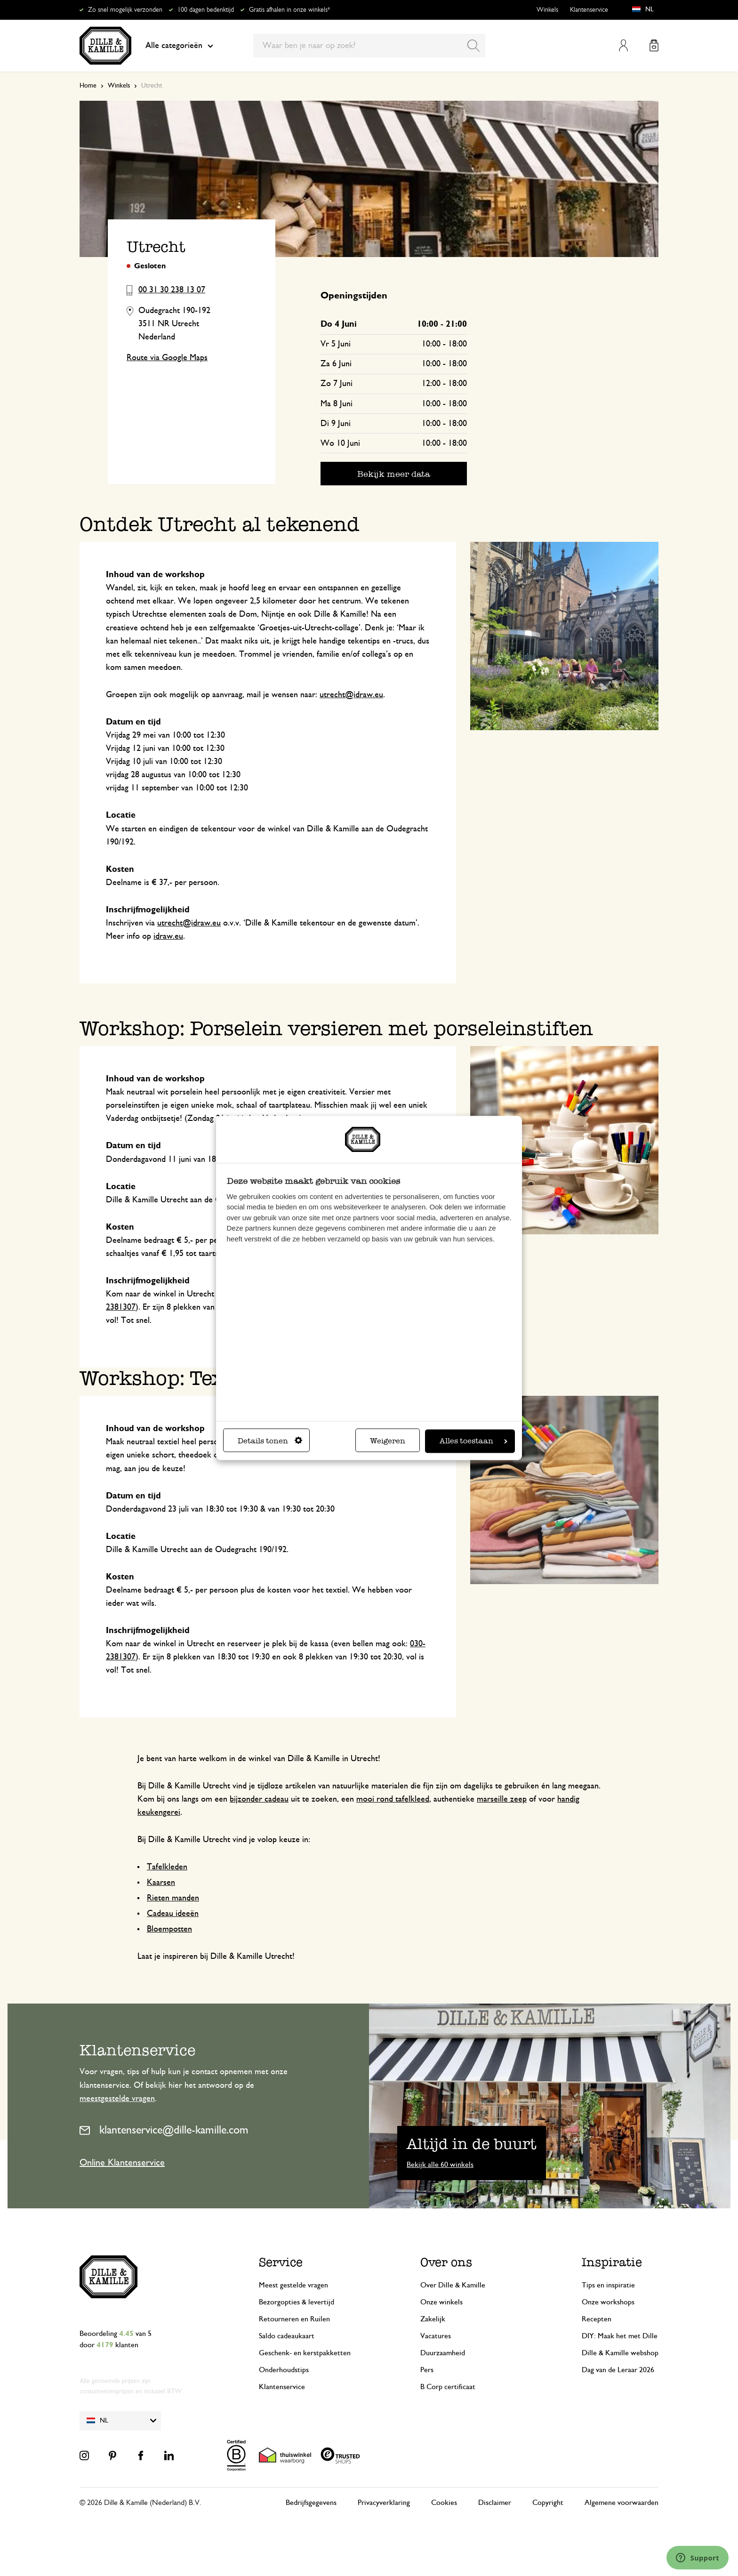  I want to click on Rieten manden, so click(173, 1898).